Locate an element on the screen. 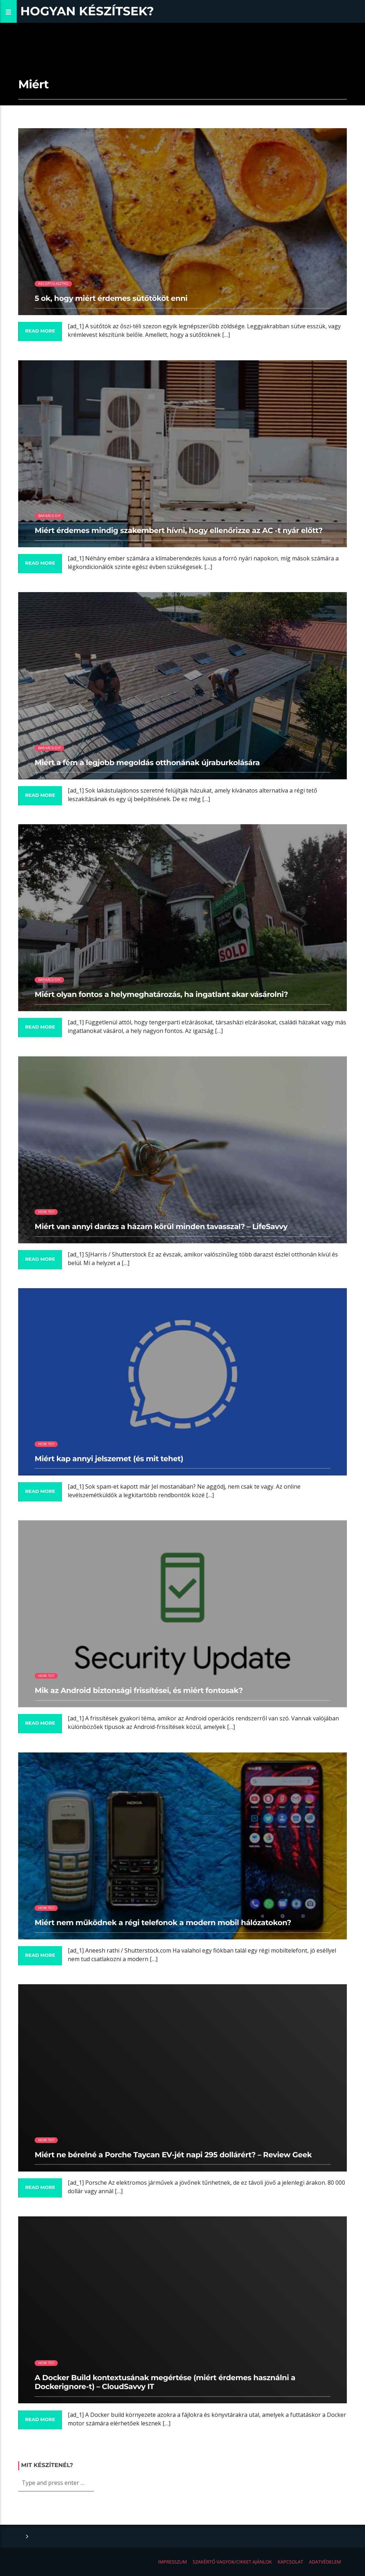 The image size is (365, 2576). Miért ne bérelné a Porche Taycan EV-jét napi 295 dollárért? – Review Geek is located at coordinates (173, 2155).